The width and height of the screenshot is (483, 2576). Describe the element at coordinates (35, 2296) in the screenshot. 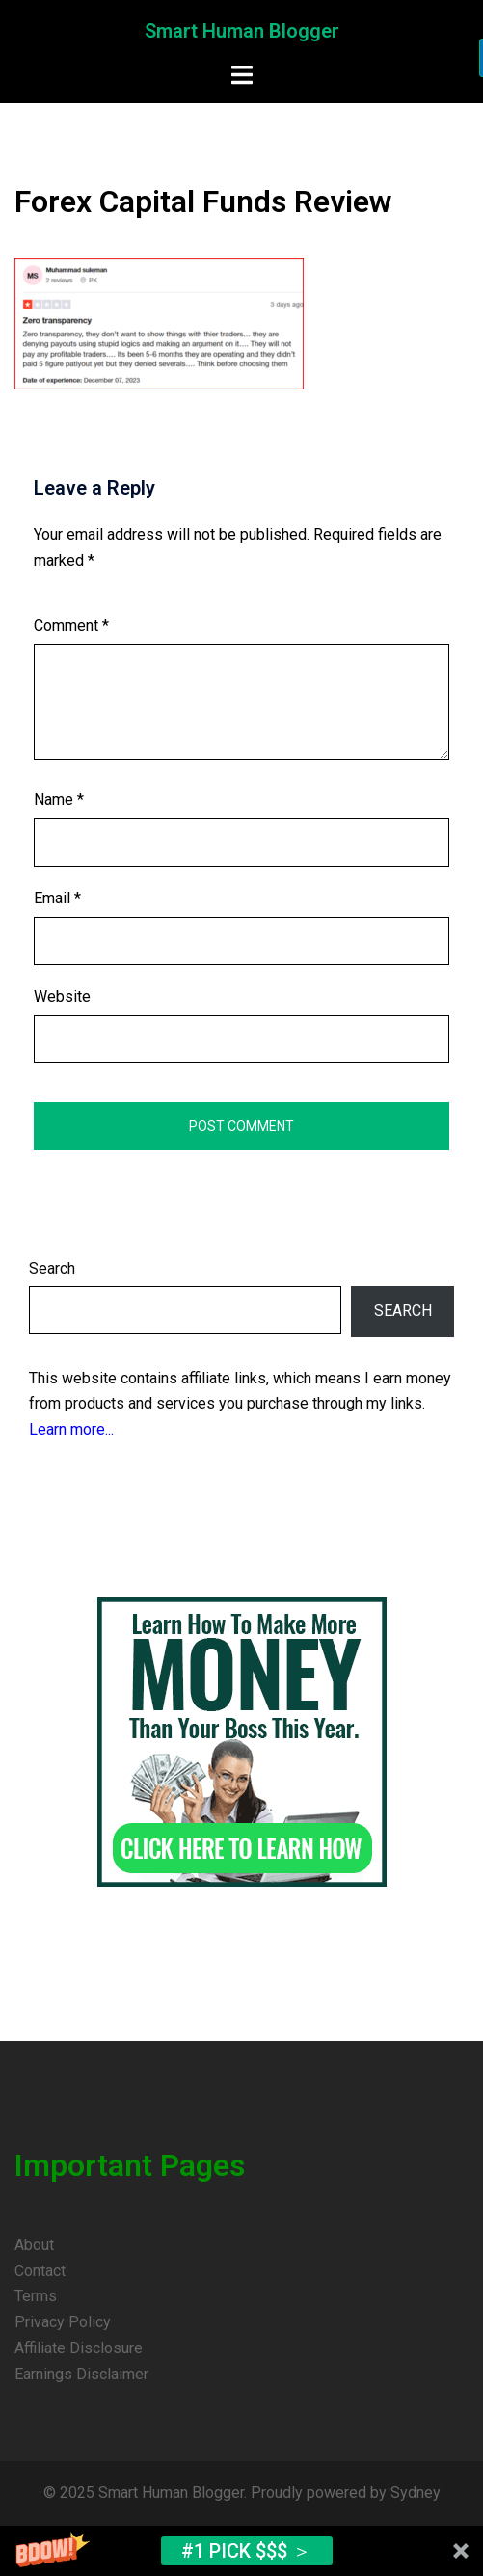

I see `Terms` at that location.